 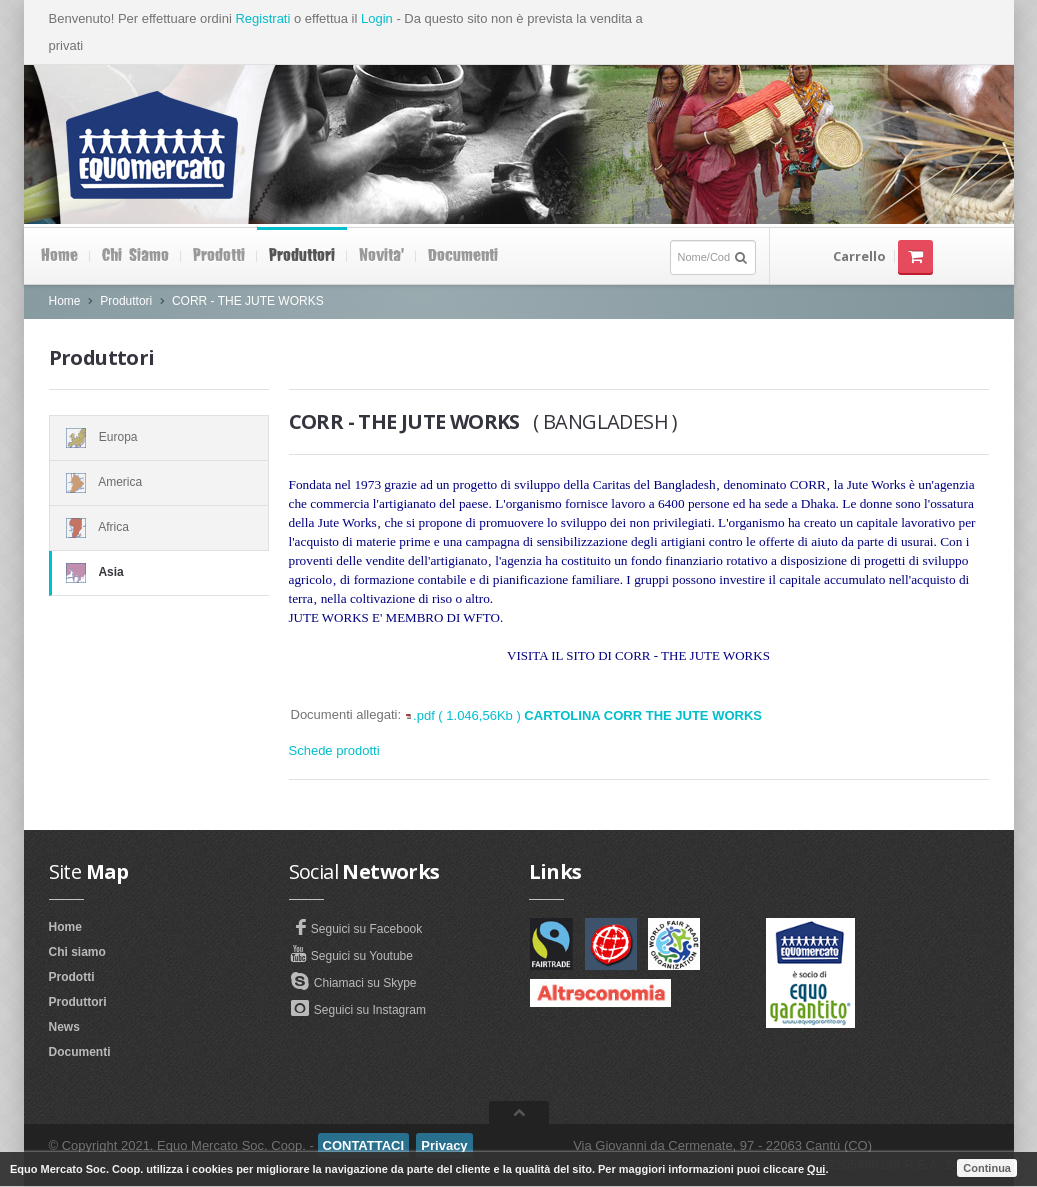 What do you see at coordinates (262, 18) in the screenshot?
I see `Registrati [button]` at bounding box center [262, 18].